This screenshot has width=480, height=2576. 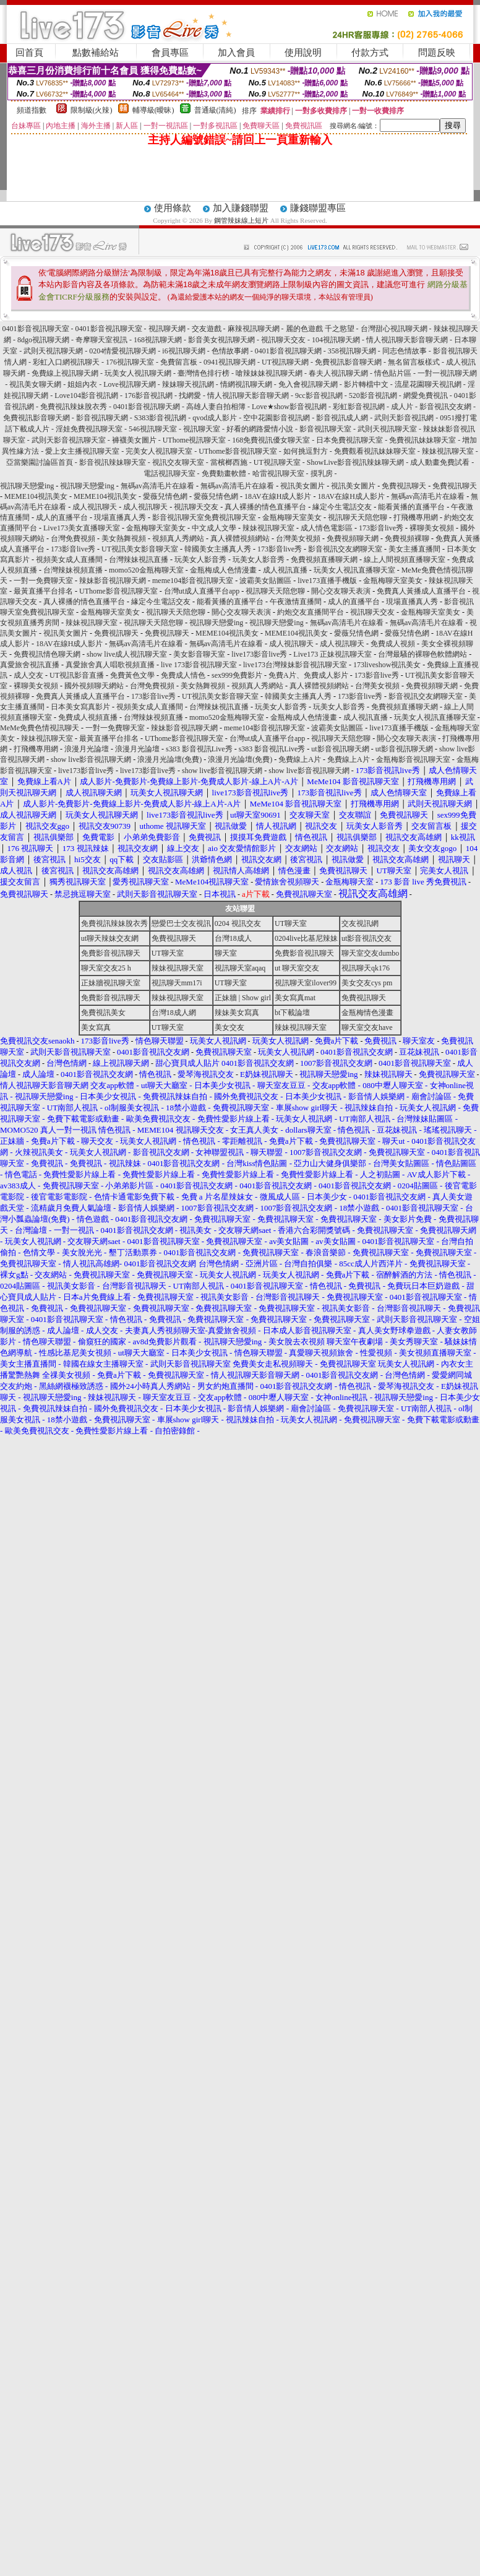 What do you see at coordinates (43, 339) in the screenshot?
I see `8dgo視訊聊天網` at bounding box center [43, 339].